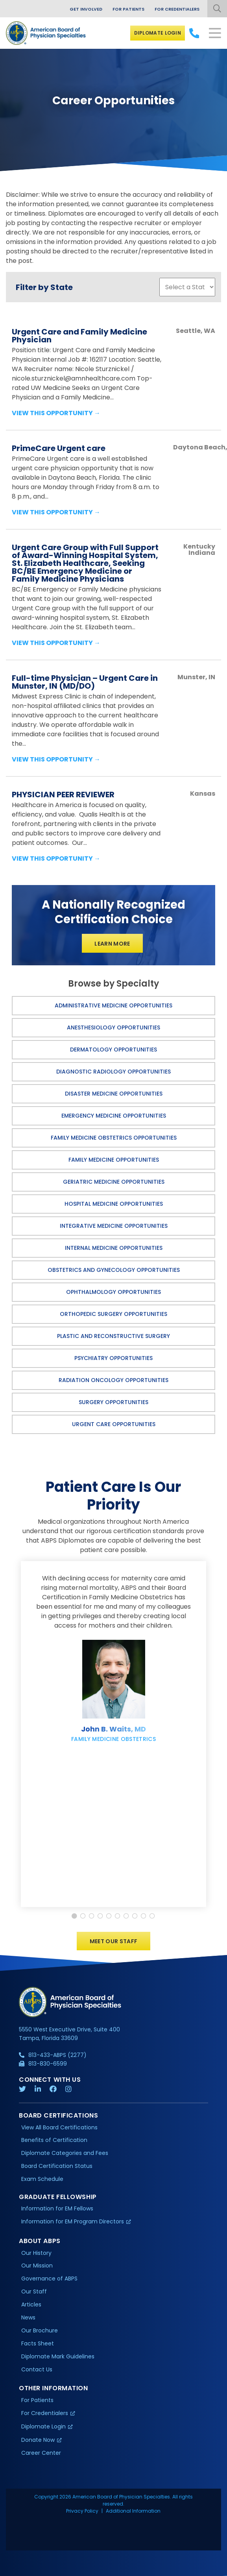  What do you see at coordinates (31, 2305) in the screenshot?
I see `Articles` at bounding box center [31, 2305].